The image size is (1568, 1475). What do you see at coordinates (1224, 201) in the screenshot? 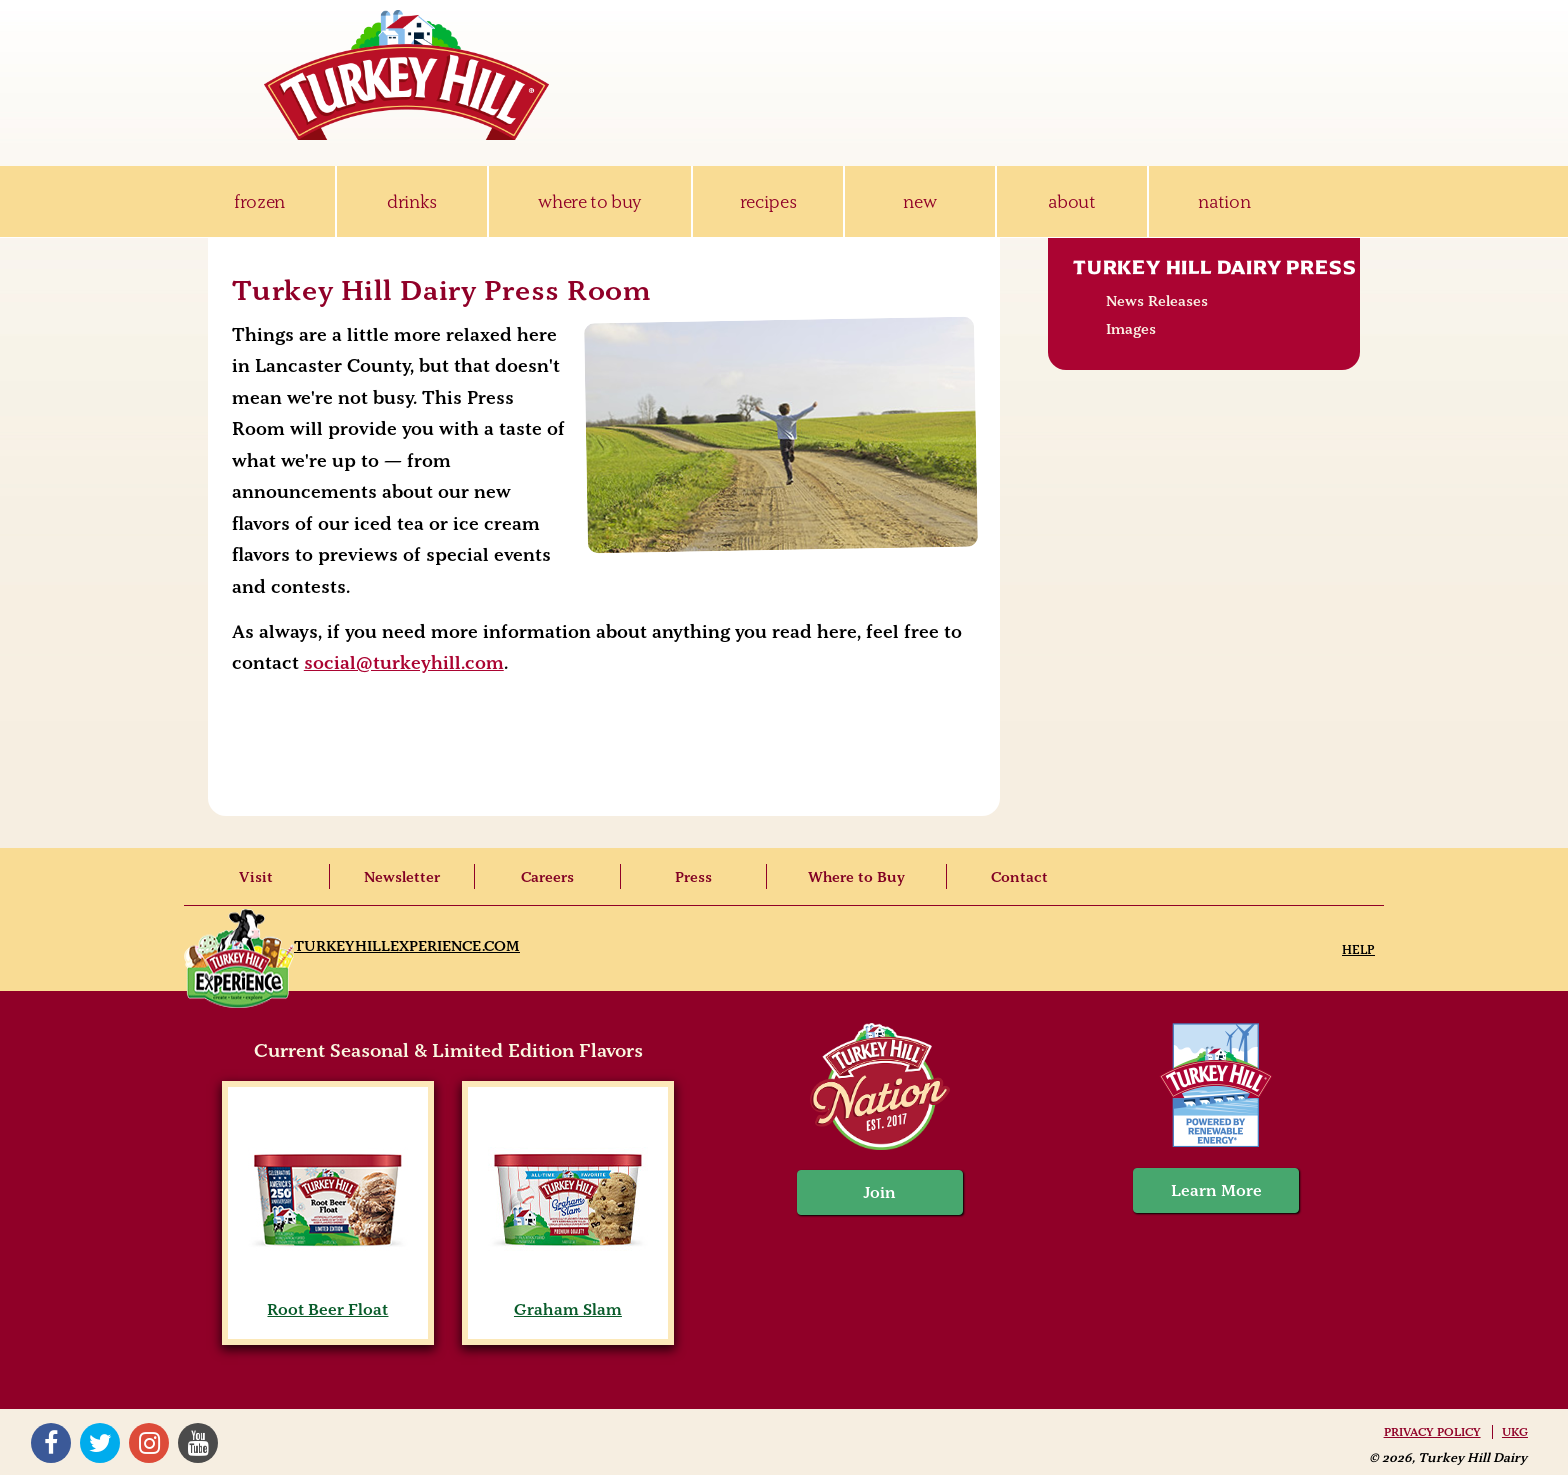
I see `nation` at bounding box center [1224, 201].